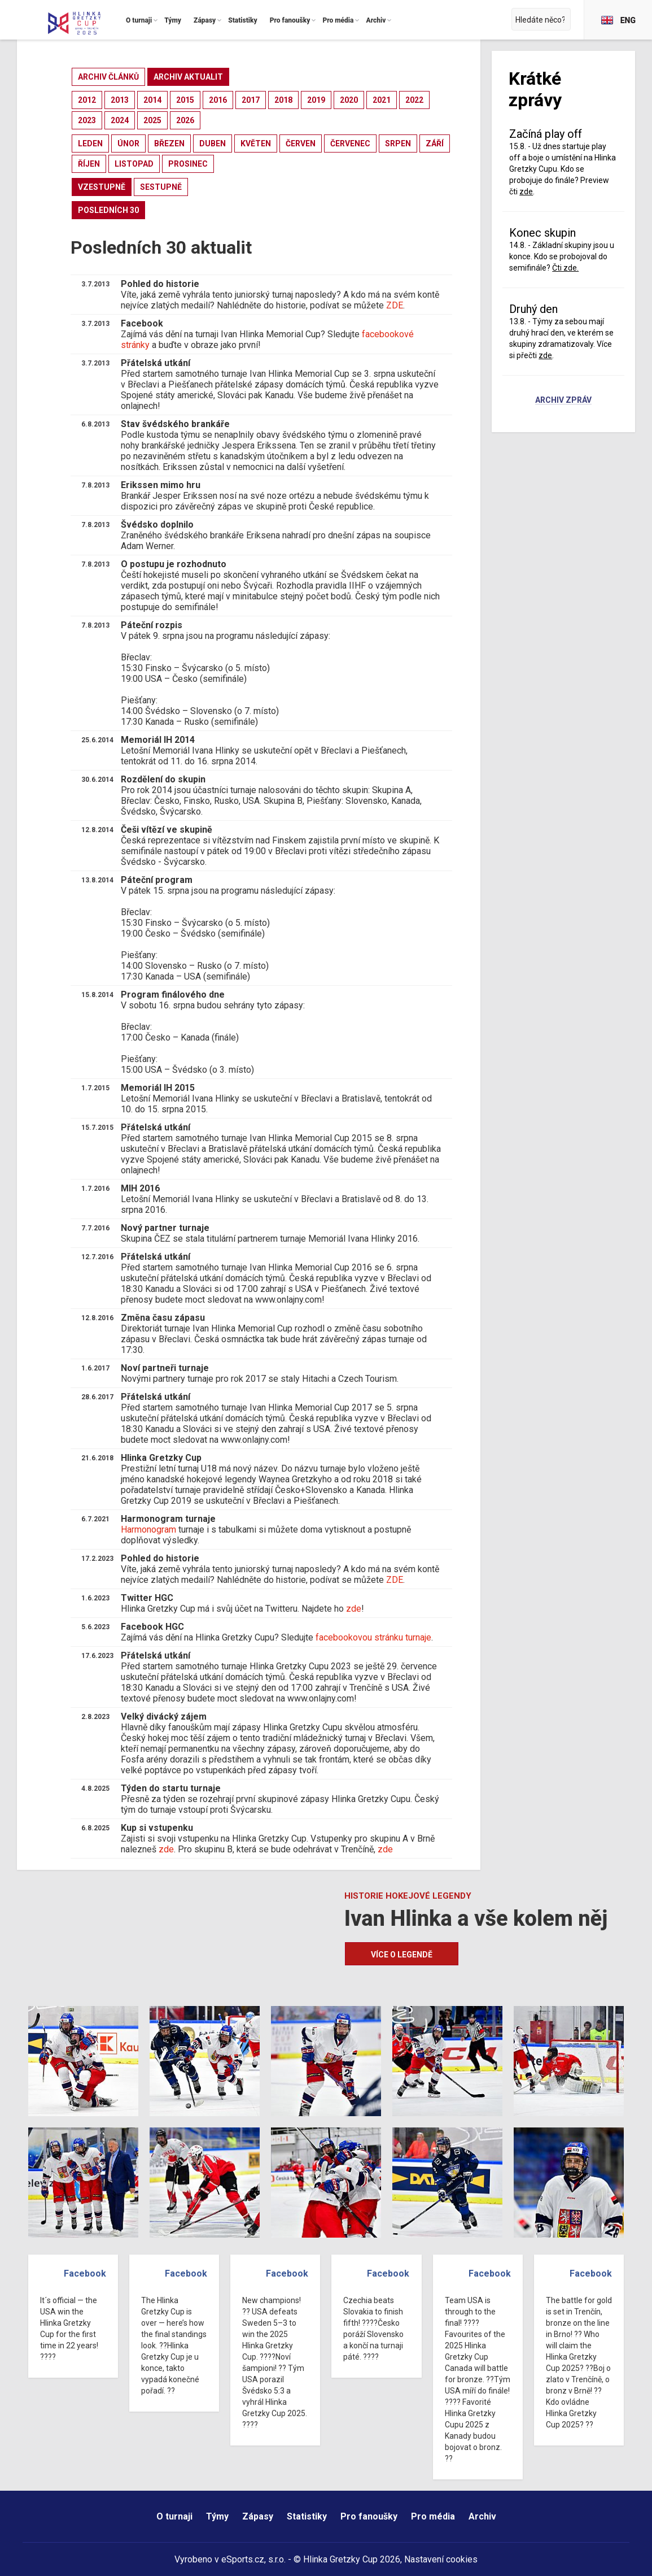 The height and width of the screenshot is (2576, 652). What do you see at coordinates (188, 163) in the screenshot?
I see `prosinec` at bounding box center [188, 163].